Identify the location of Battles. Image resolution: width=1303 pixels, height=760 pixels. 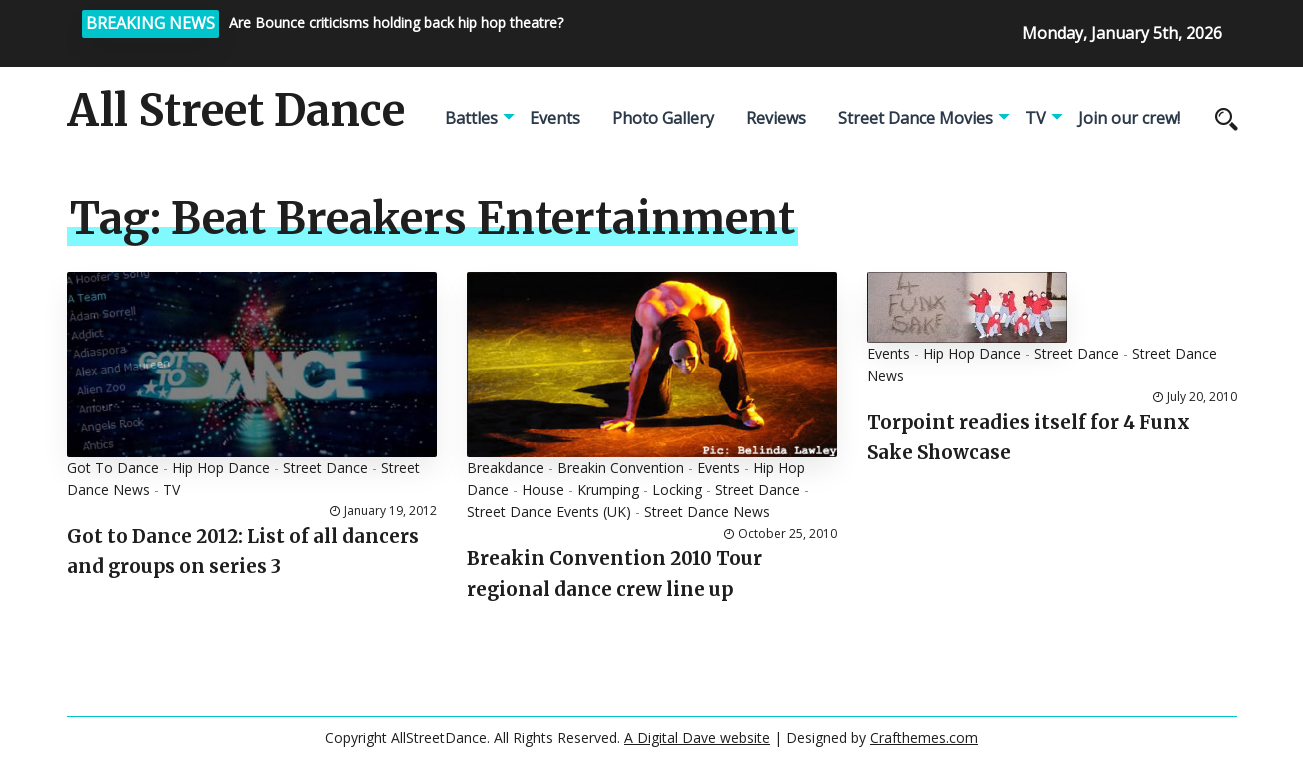
(471, 118).